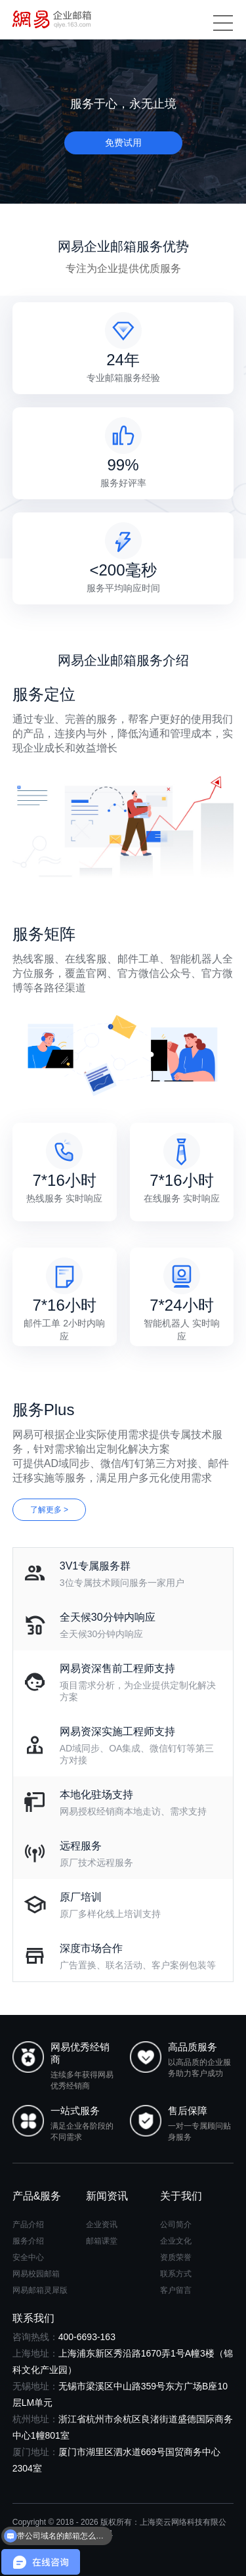 The height and width of the screenshot is (2576, 246). I want to click on 网易校园邮箱, so click(36, 2273).